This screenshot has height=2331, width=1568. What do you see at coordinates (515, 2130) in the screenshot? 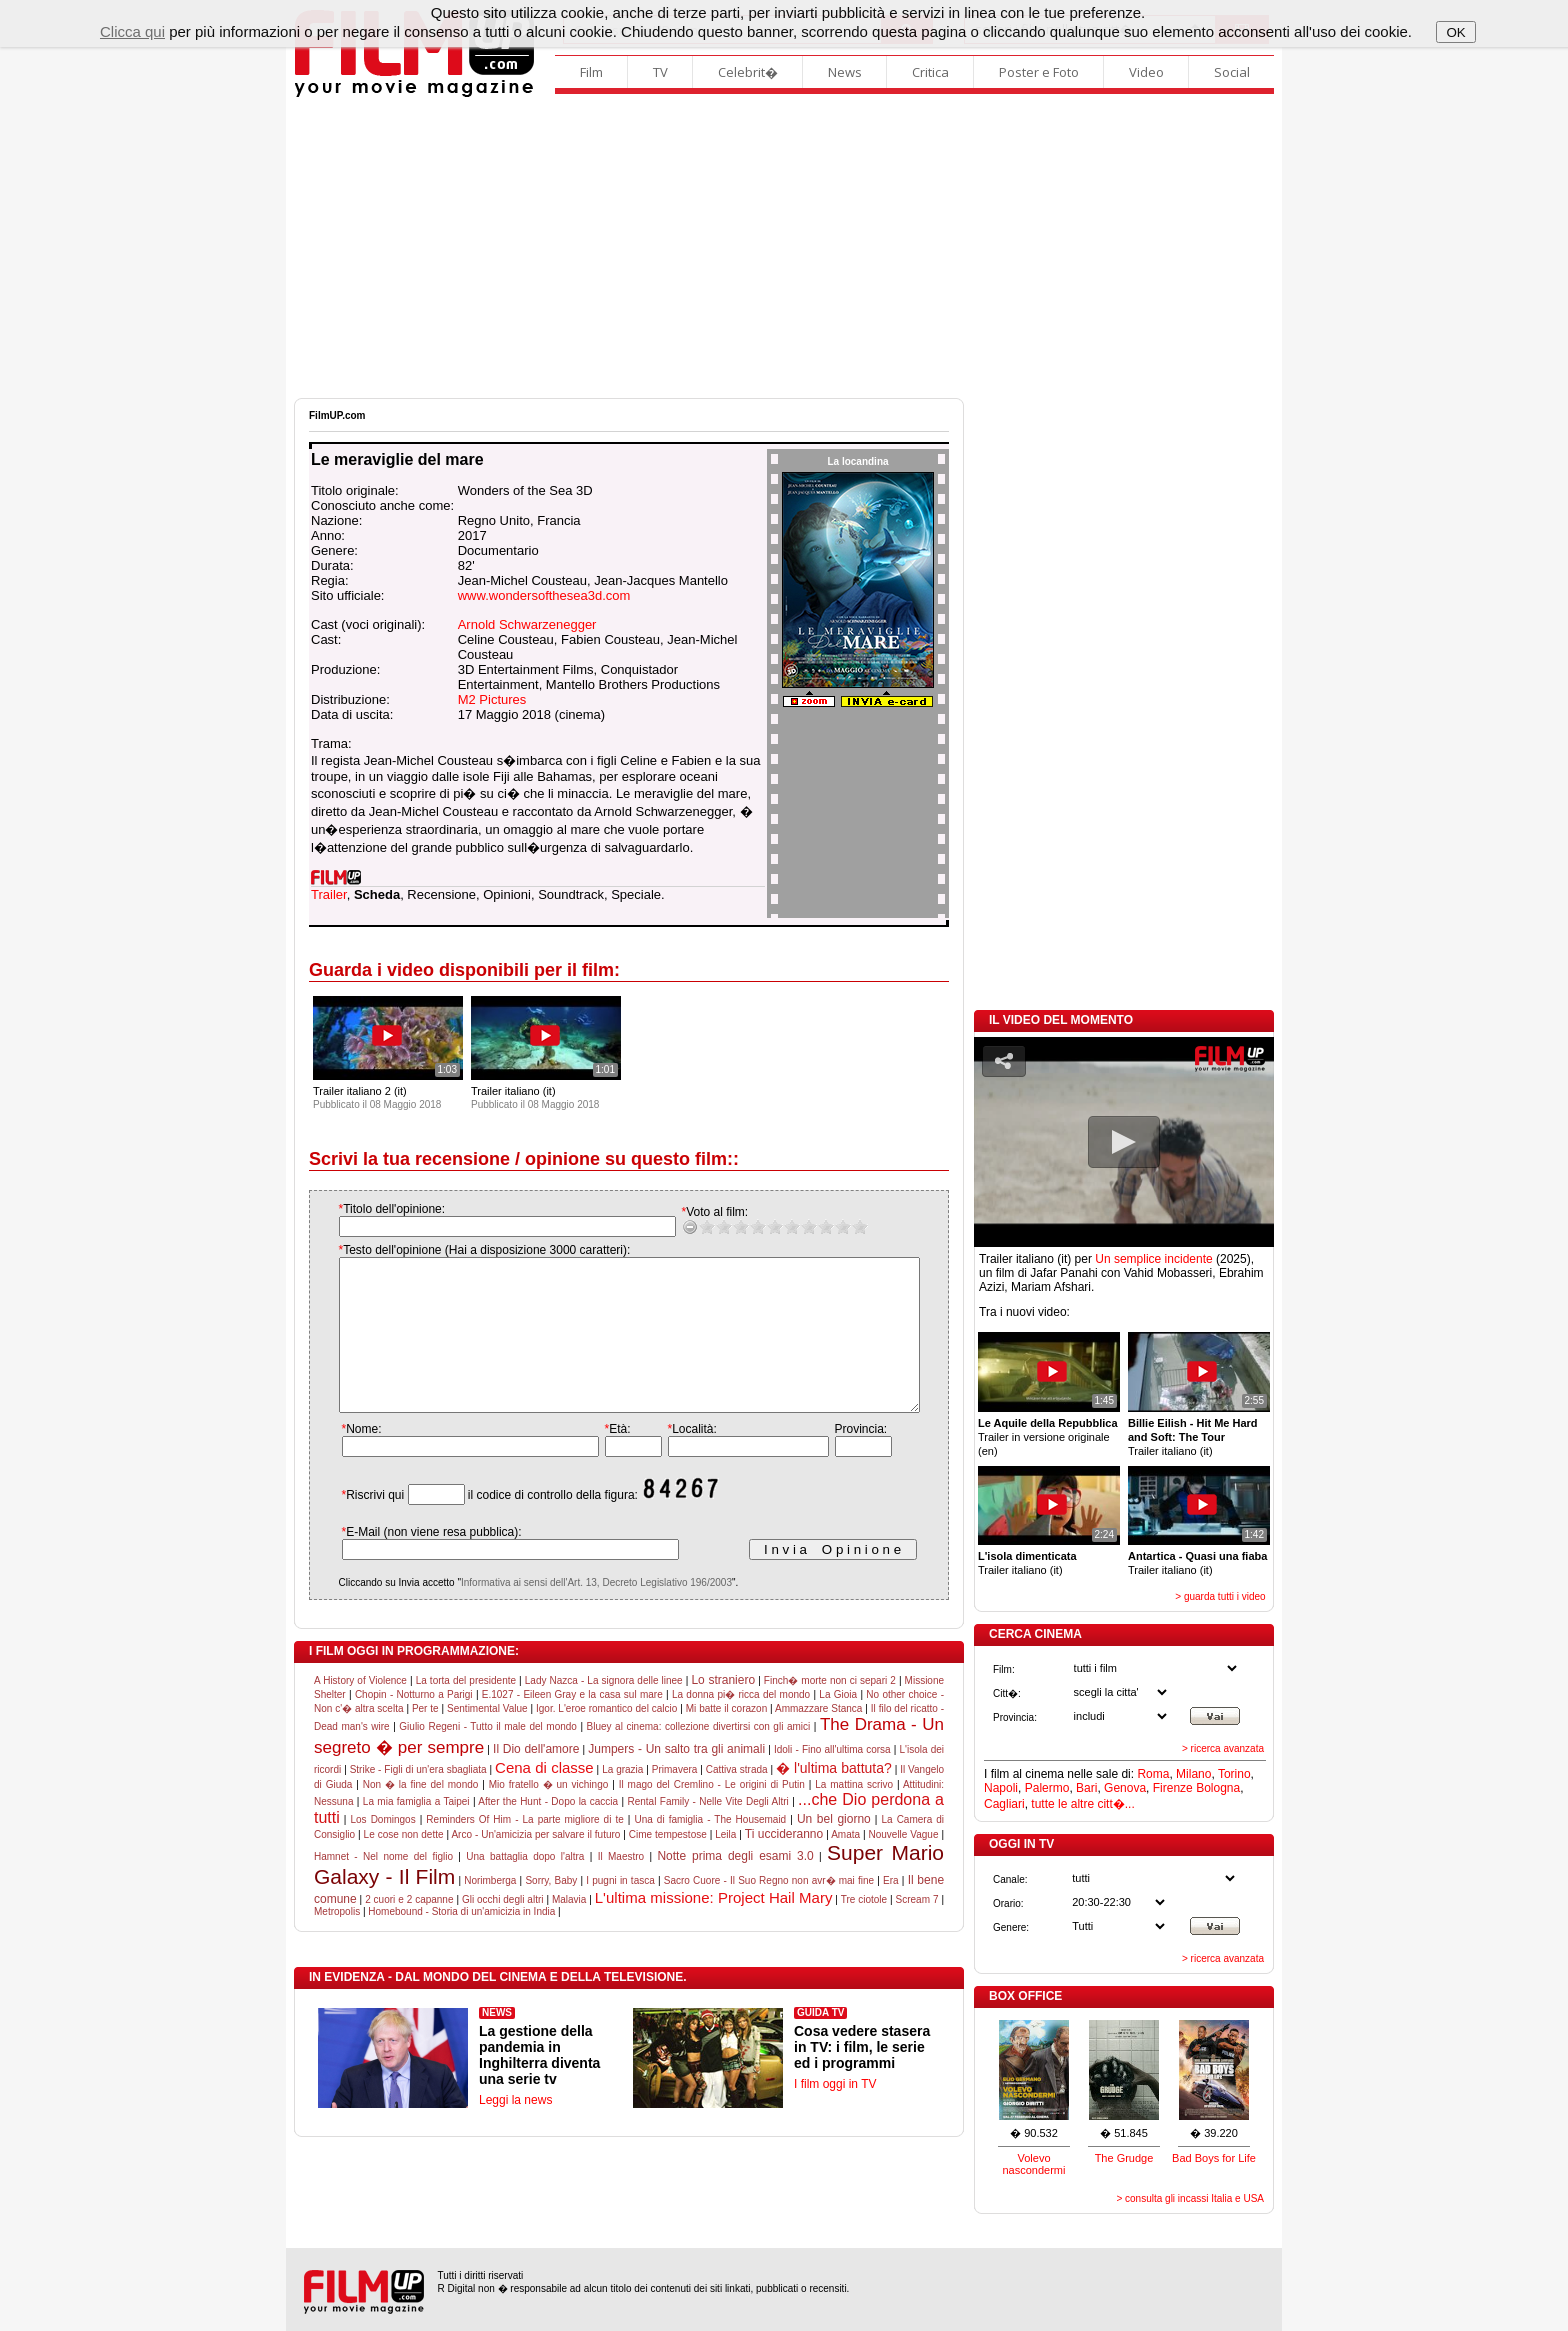
I see `Leggi la news` at bounding box center [515, 2130].